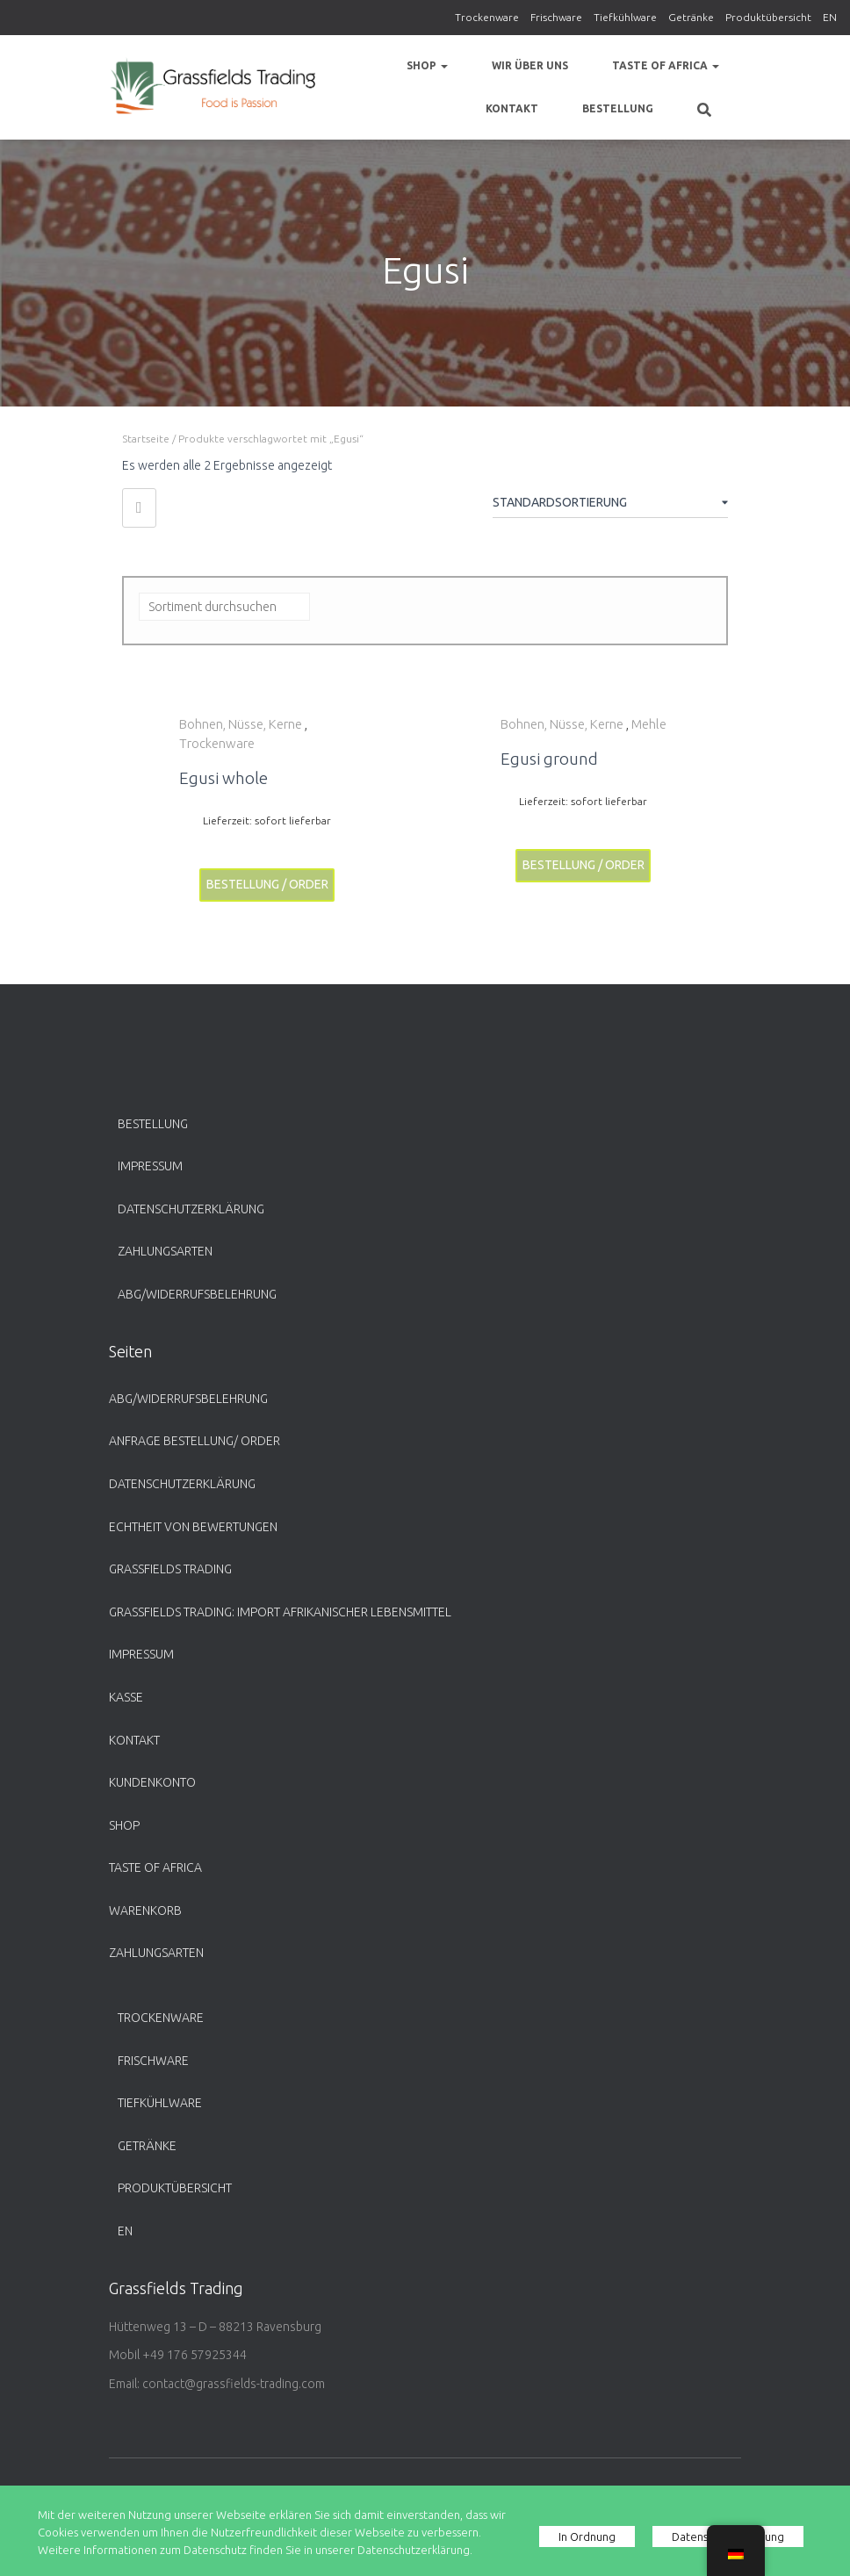 The height and width of the screenshot is (2576, 850). I want to click on Egusi whole, so click(223, 778).